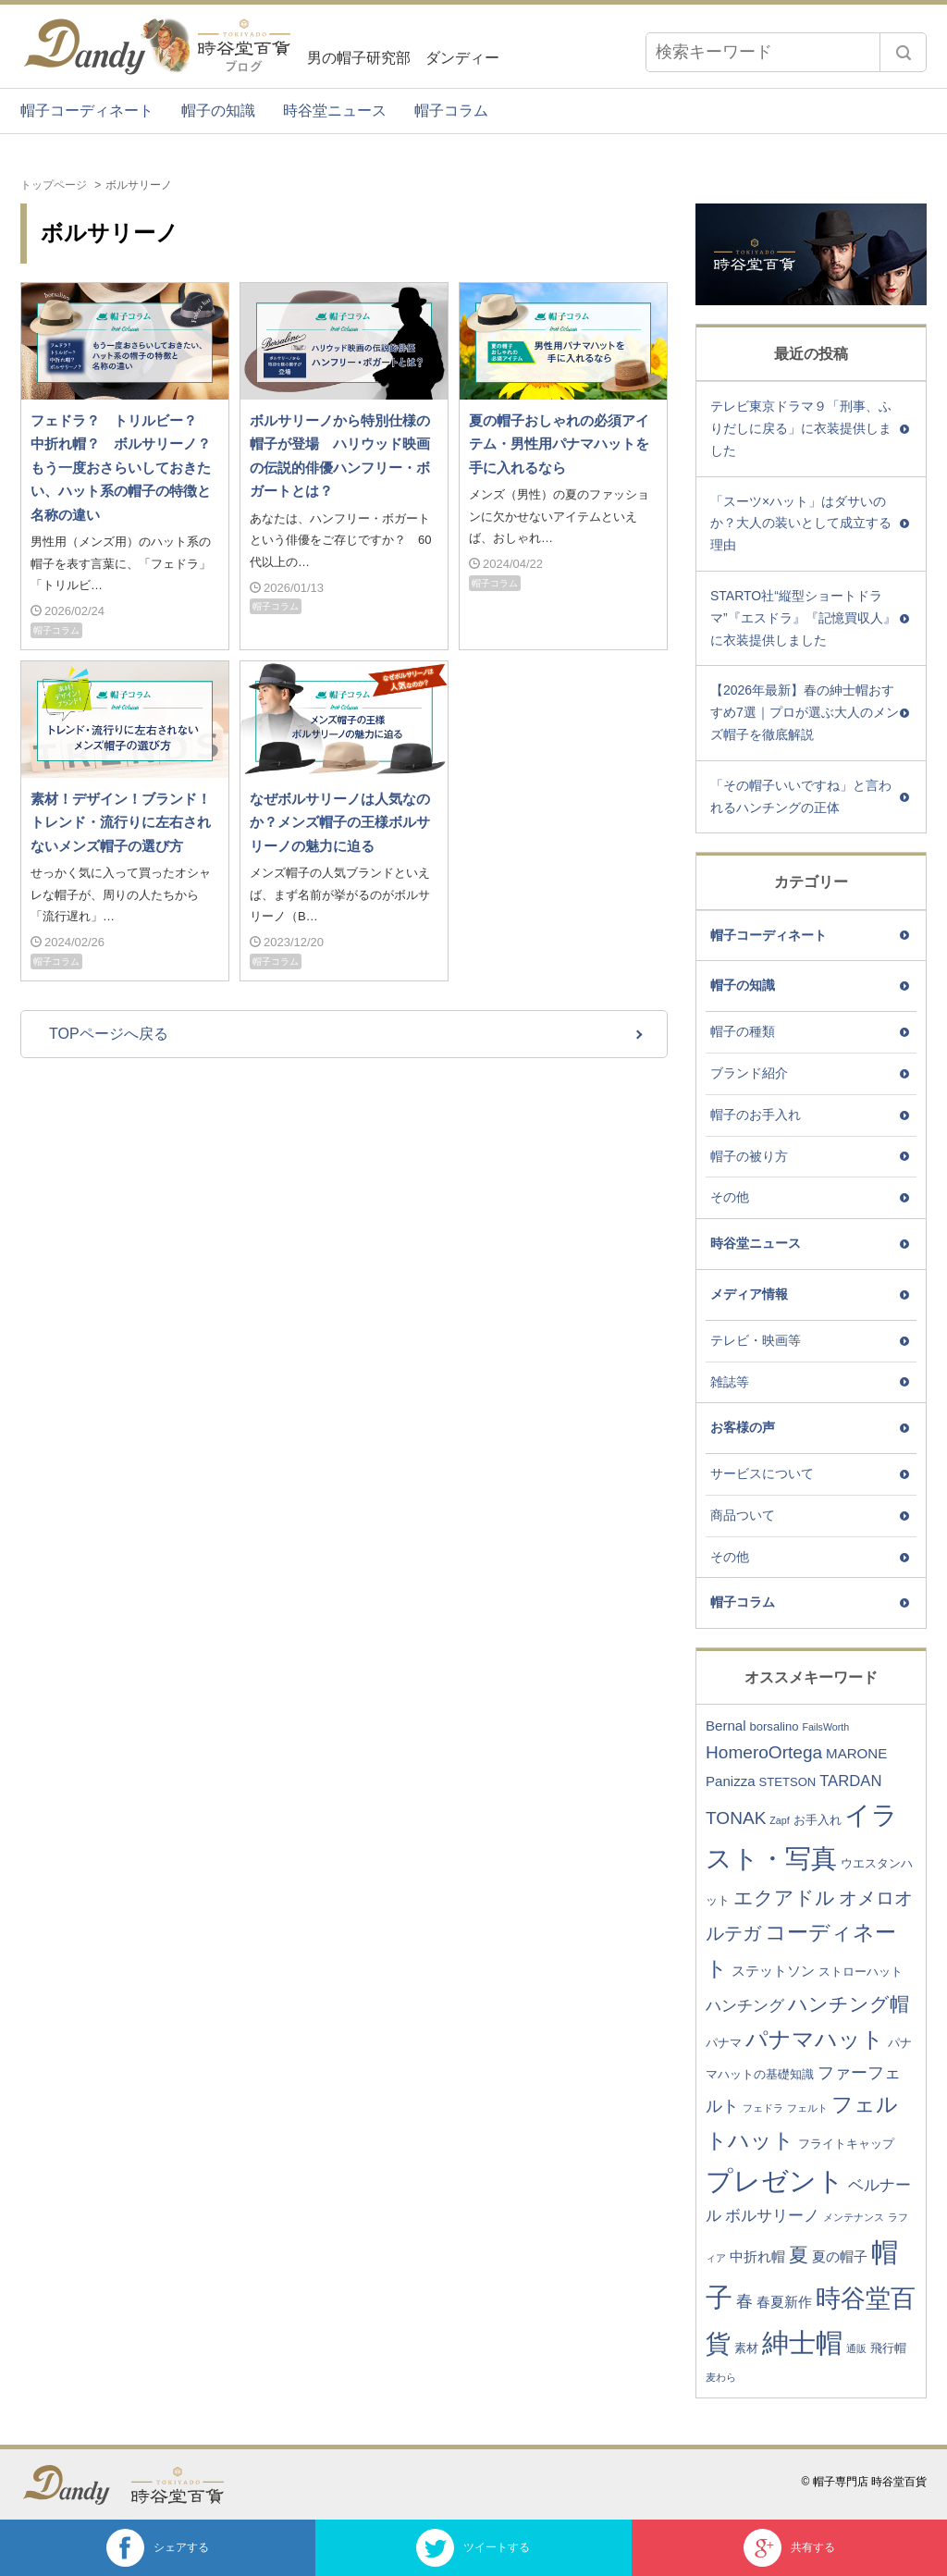  I want to click on フェドラ？ トリルビー？ 中折れ帽？ ボルサリーノ？ もう一度おさらいしておきたい、ハット系の帽子の特徴と名称の違い, so click(128, 468).